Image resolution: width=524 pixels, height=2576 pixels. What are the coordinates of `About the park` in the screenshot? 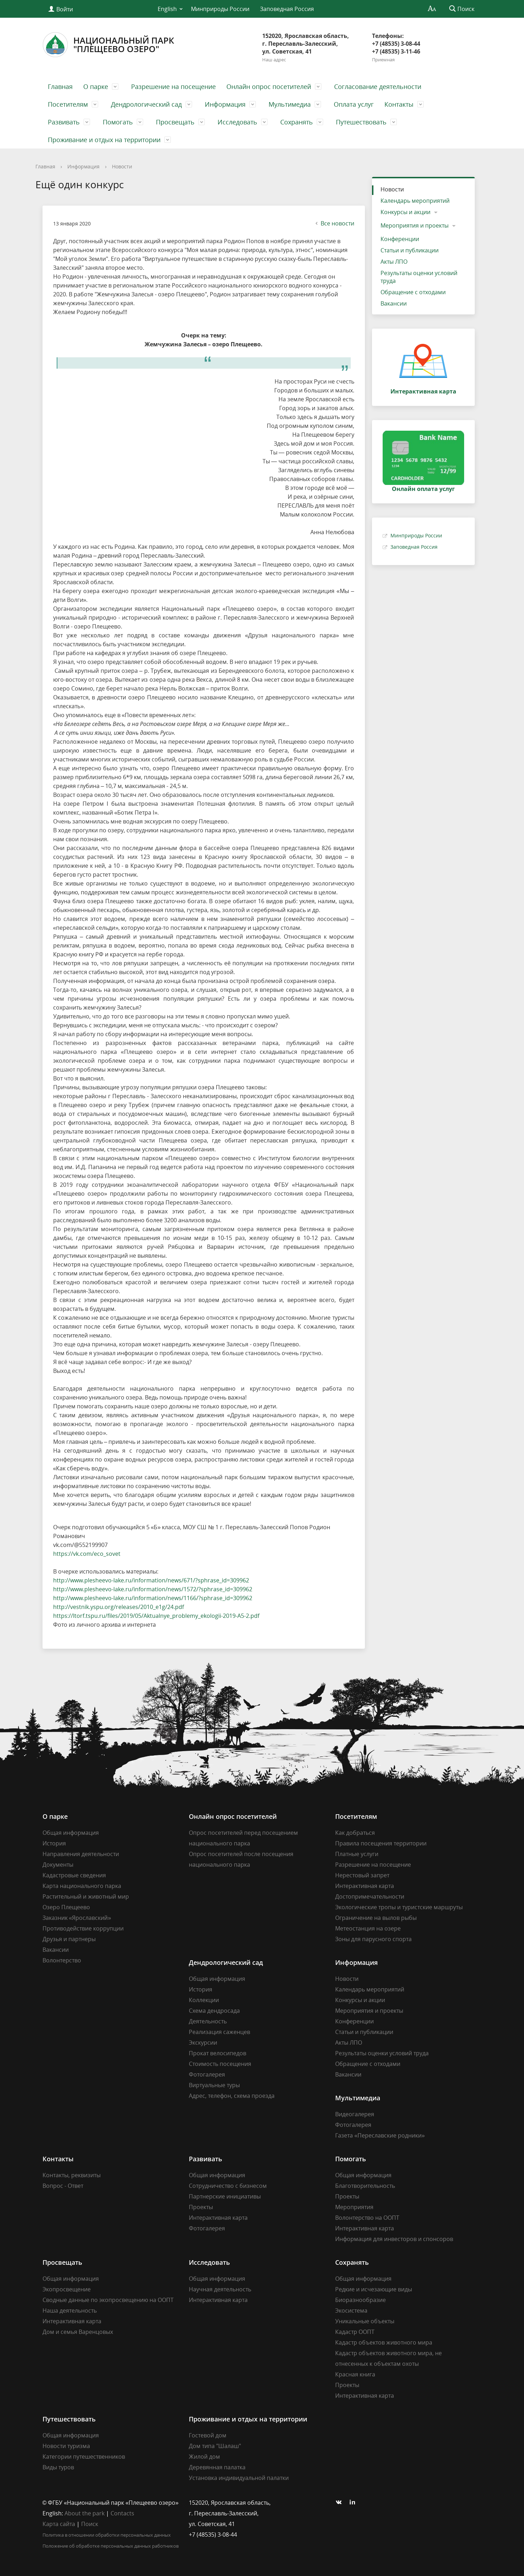 It's located at (84, 2513).